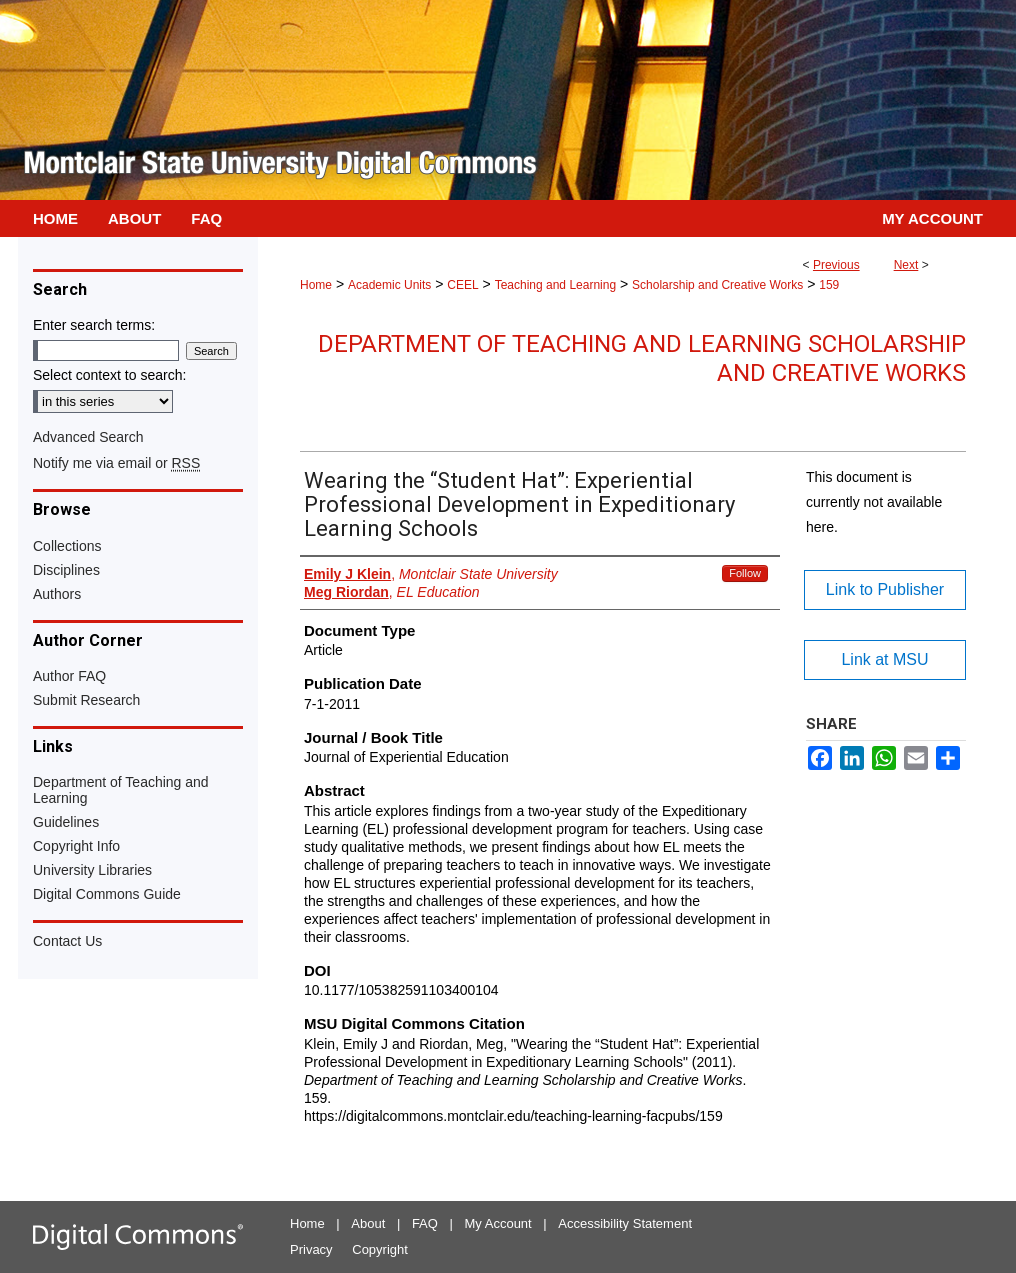  I want to click on 159, so click(829, 285).